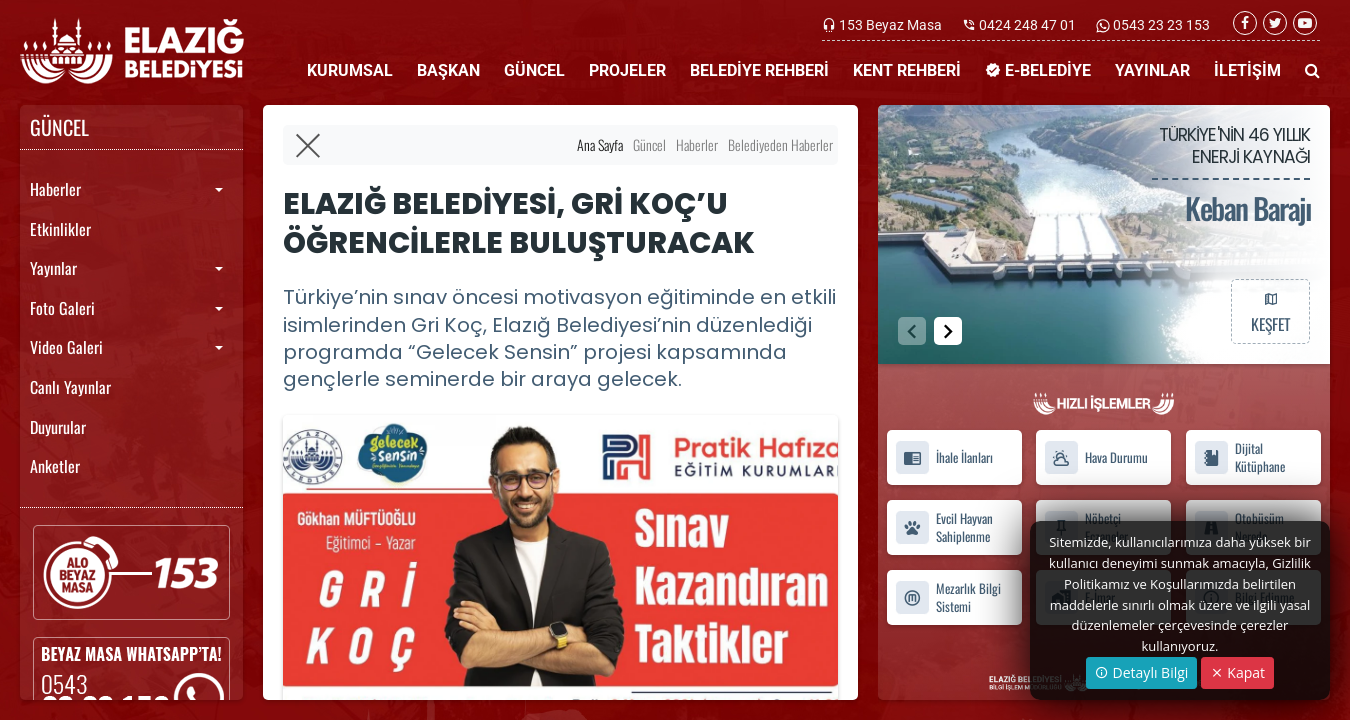 This screenshot has height=720, width=1350. Describe the element at coordinates (907, 70) in the screenshot. I see `KENT REHBERİ` at that location.